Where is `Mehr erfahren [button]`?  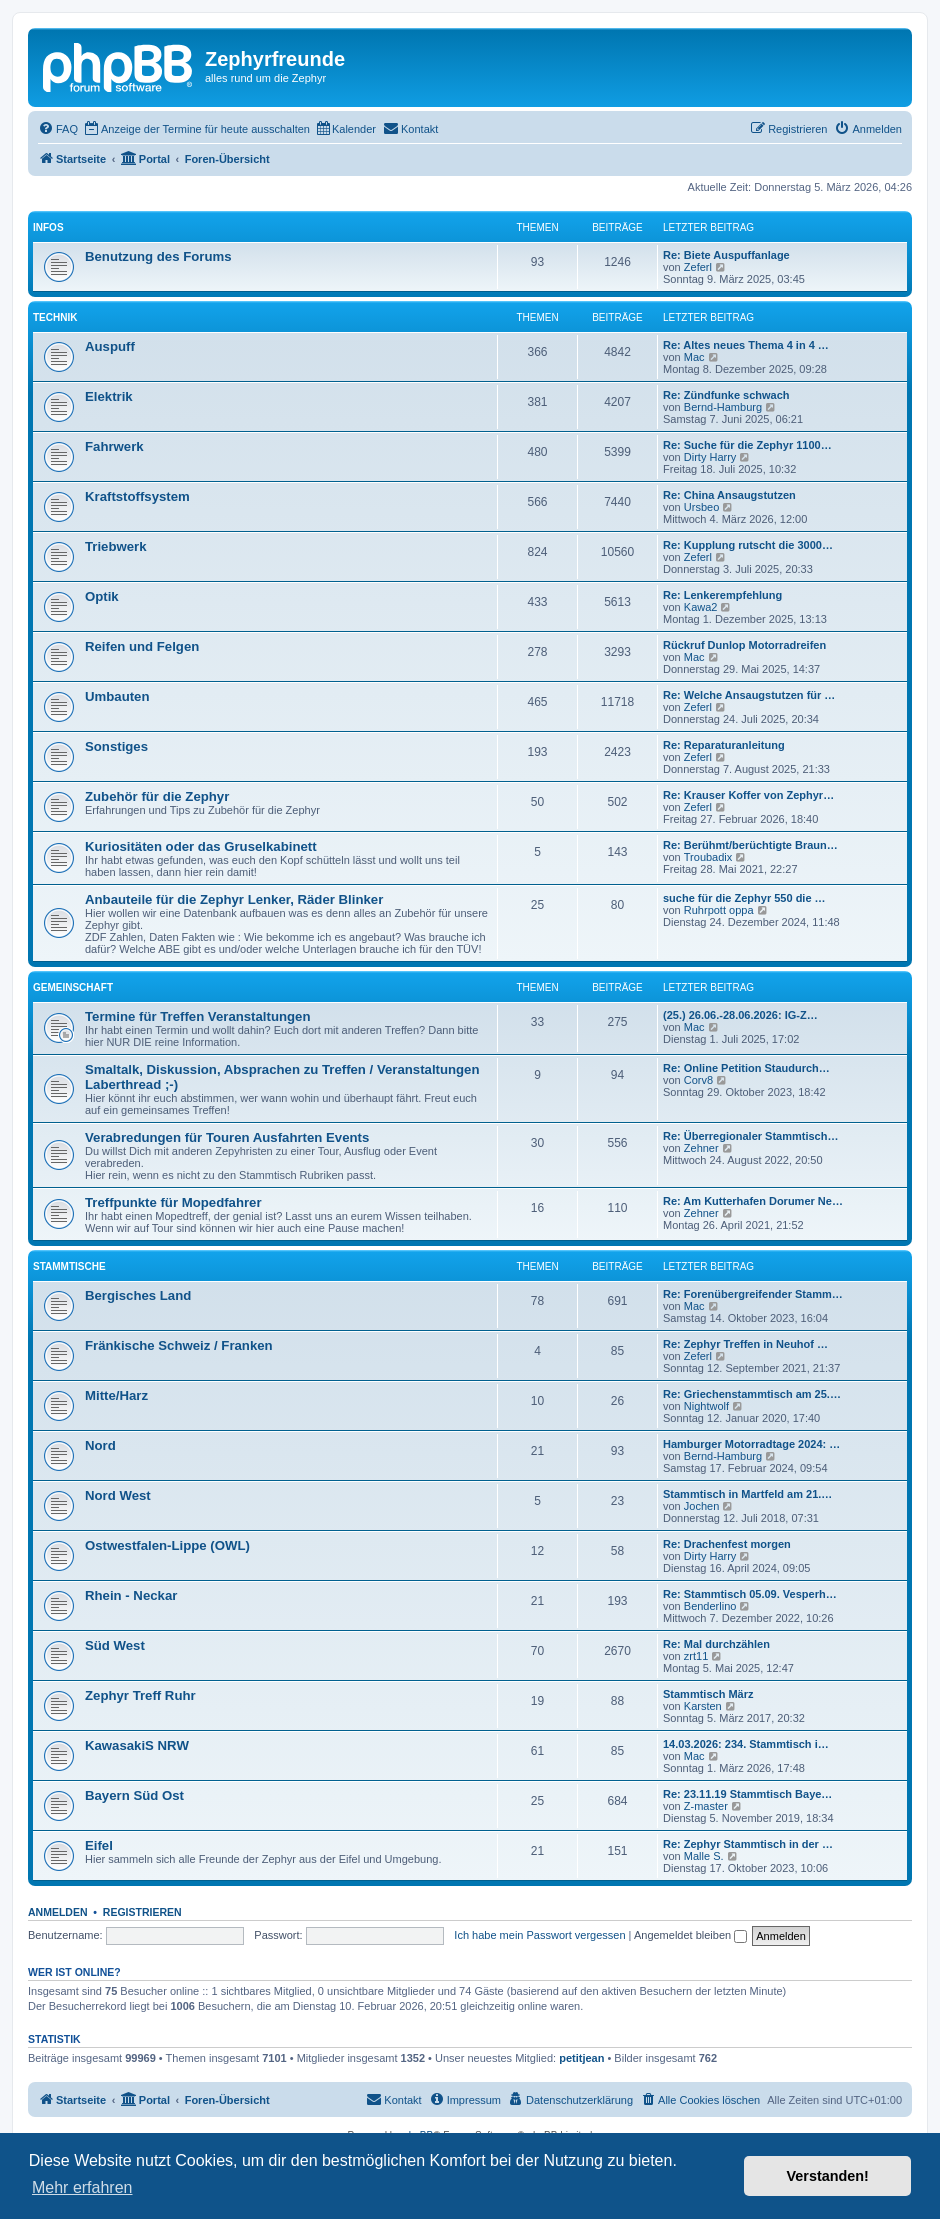
Mehr erfahren [button] is located at coordinates (82, 2187).